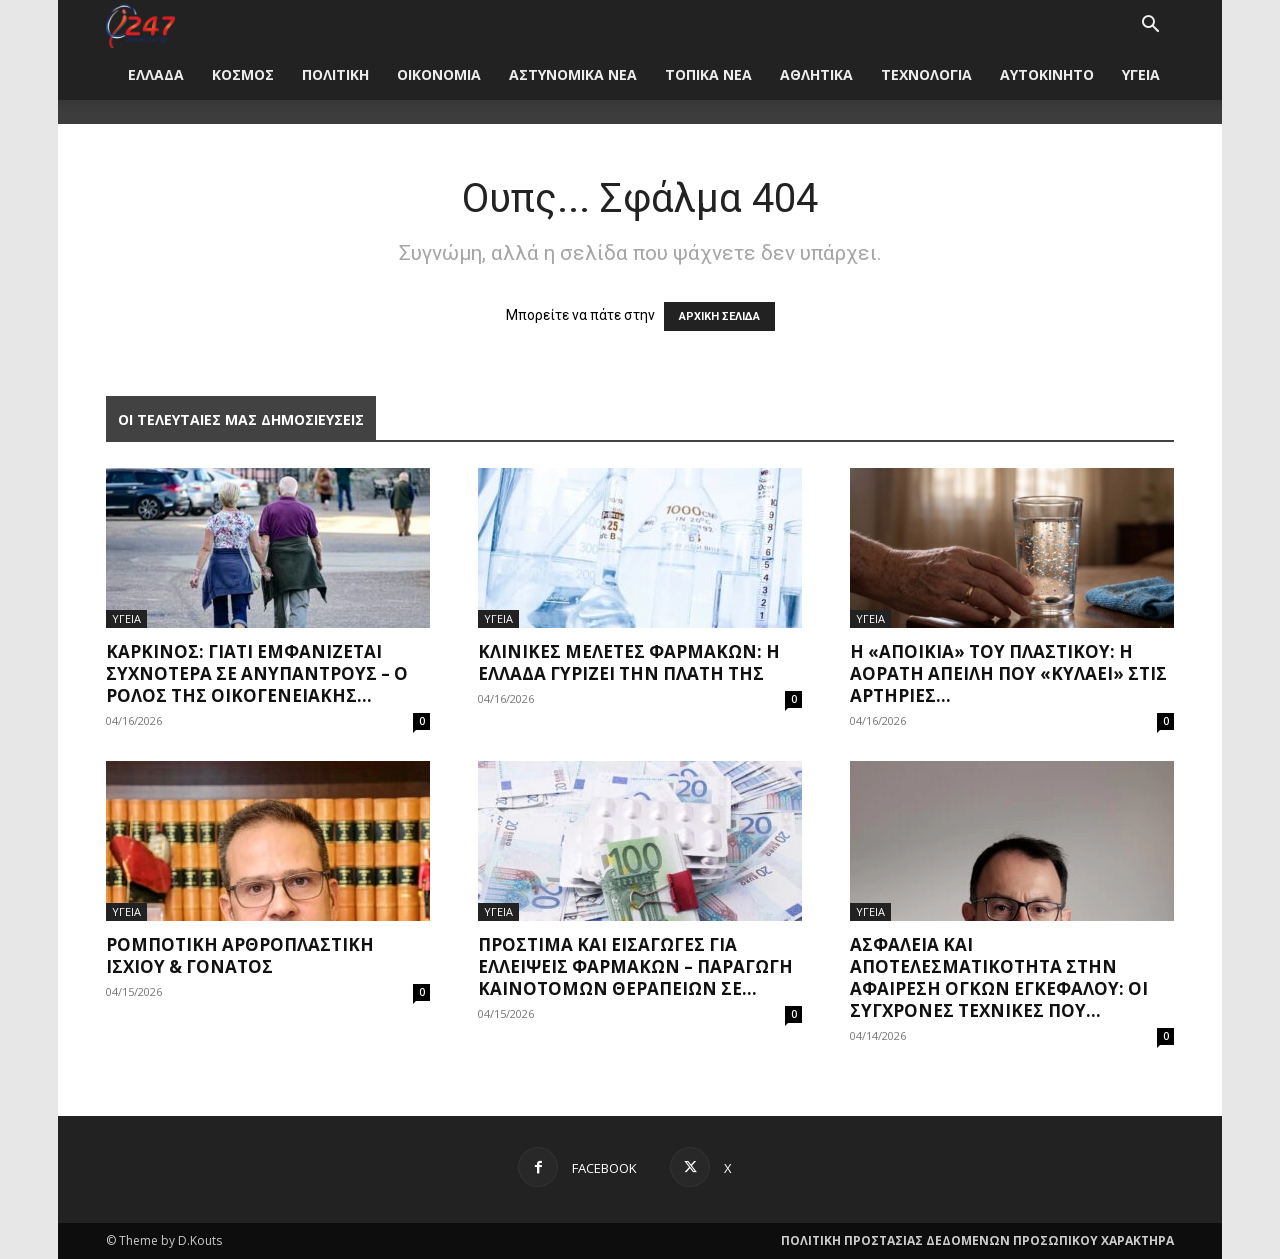 This screenshot has width=1280, height=1259. I want to click on ΤΟΠΙΚΑ ΝΕΑ, so click(708, 74).